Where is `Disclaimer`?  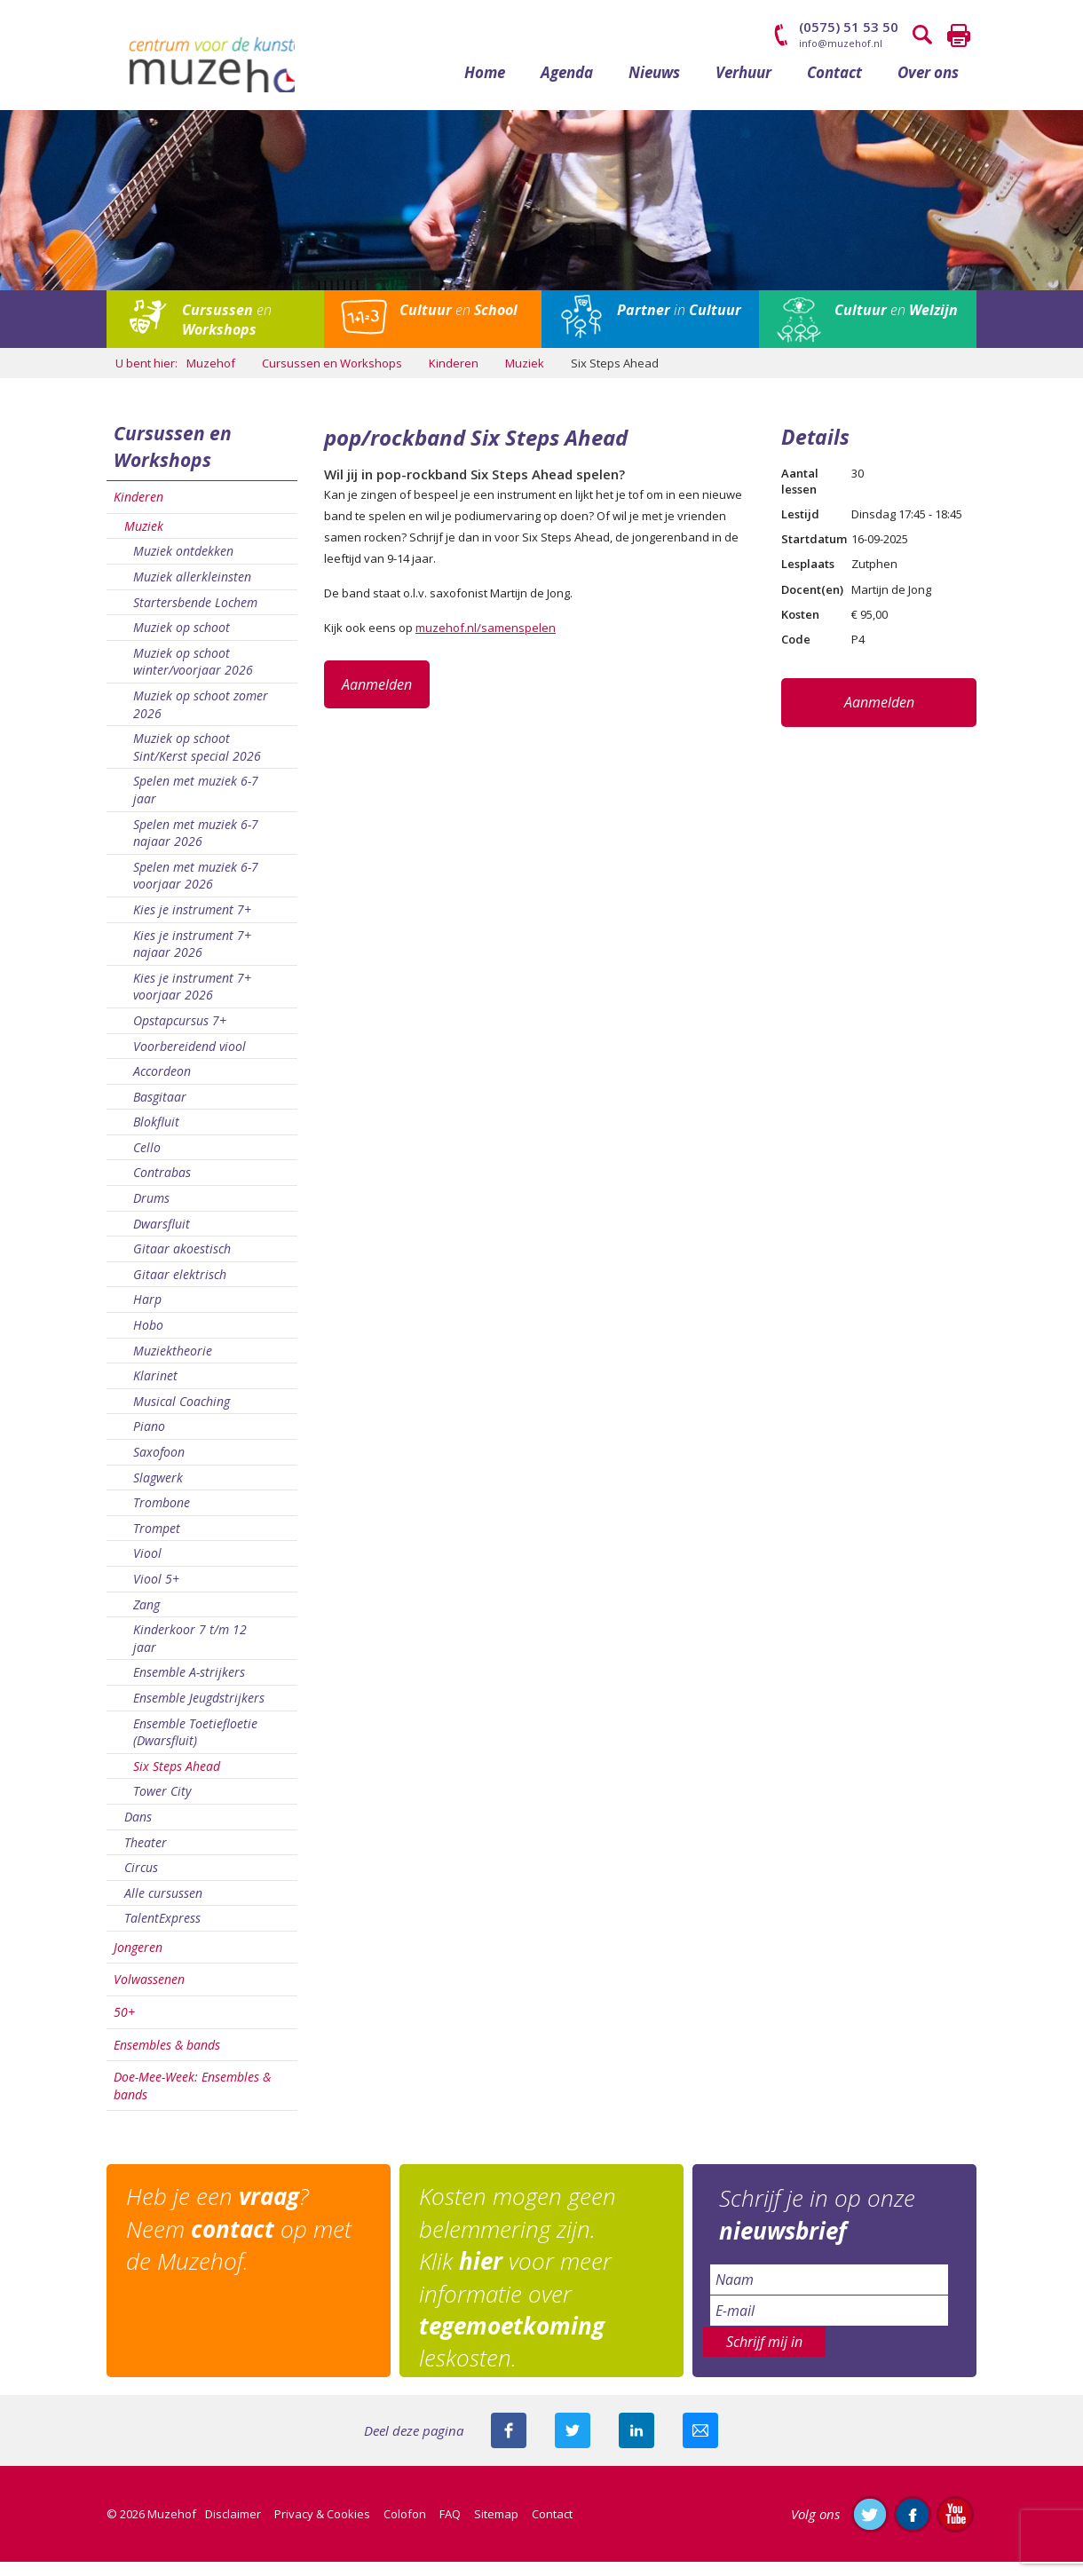 Disclaimer is located at coordinates (233, 2528).